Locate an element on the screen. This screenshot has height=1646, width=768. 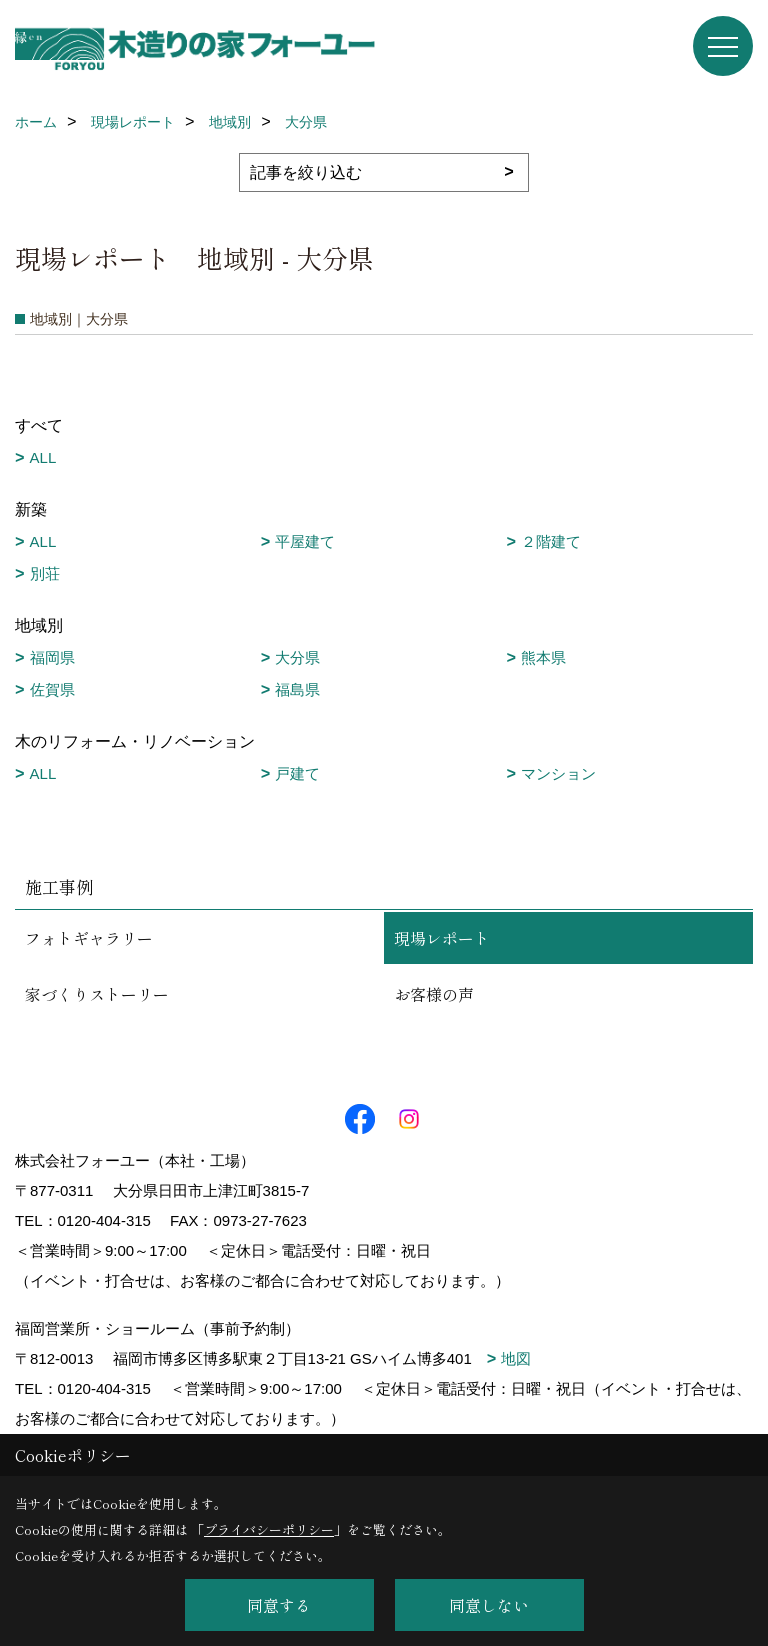
現場レポート is located at coordinates (442, 938).